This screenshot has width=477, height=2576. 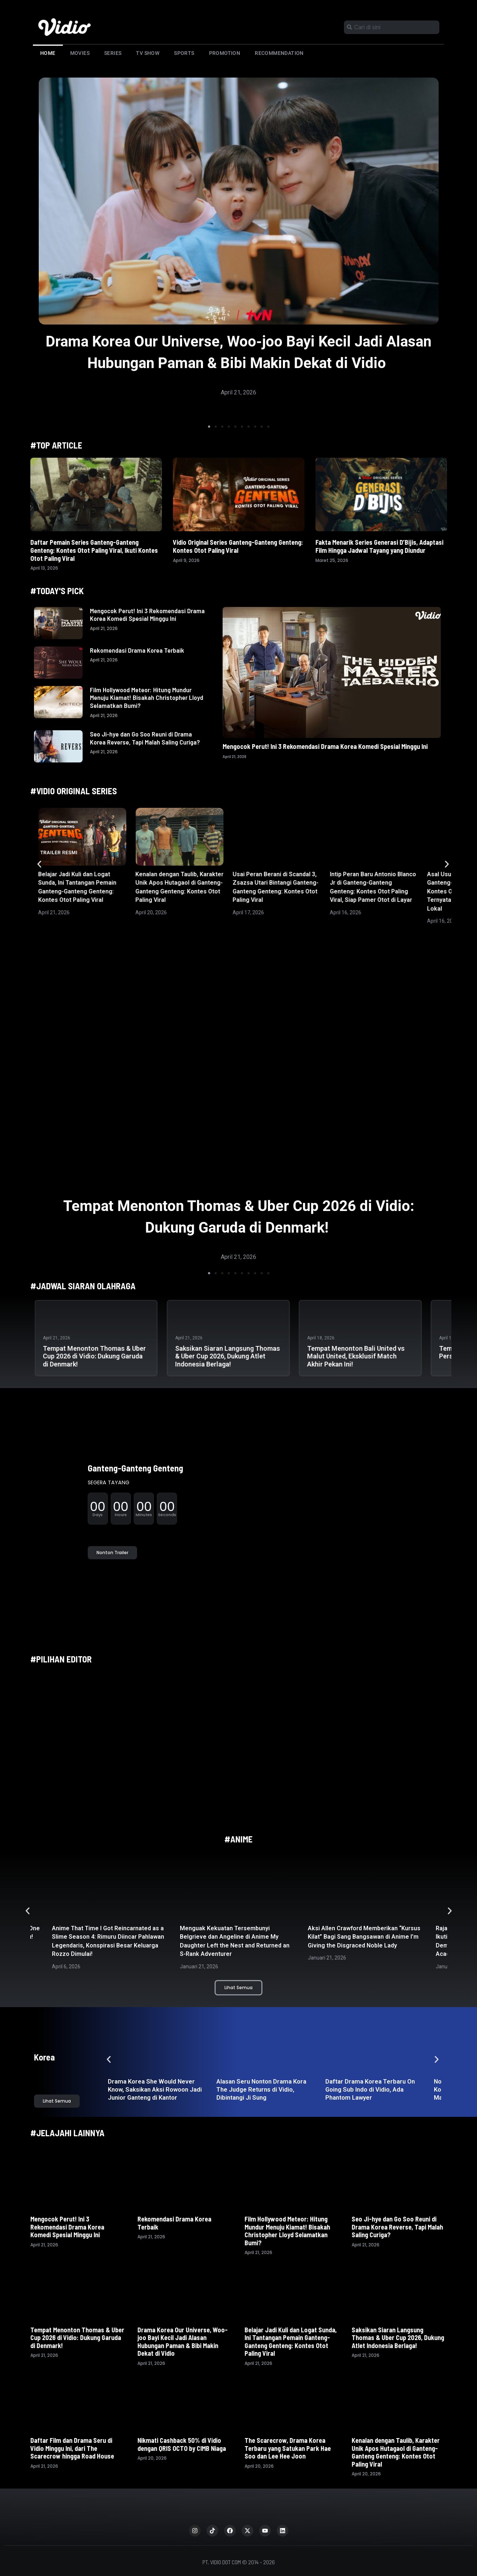 I want to click on Drama Korea Our Universe, Woo-joo Bayi Kecil Jadi Alasan Hubungan Paman & Bibi Makin Dekat di Vidio, so click(x=182, y=2342).